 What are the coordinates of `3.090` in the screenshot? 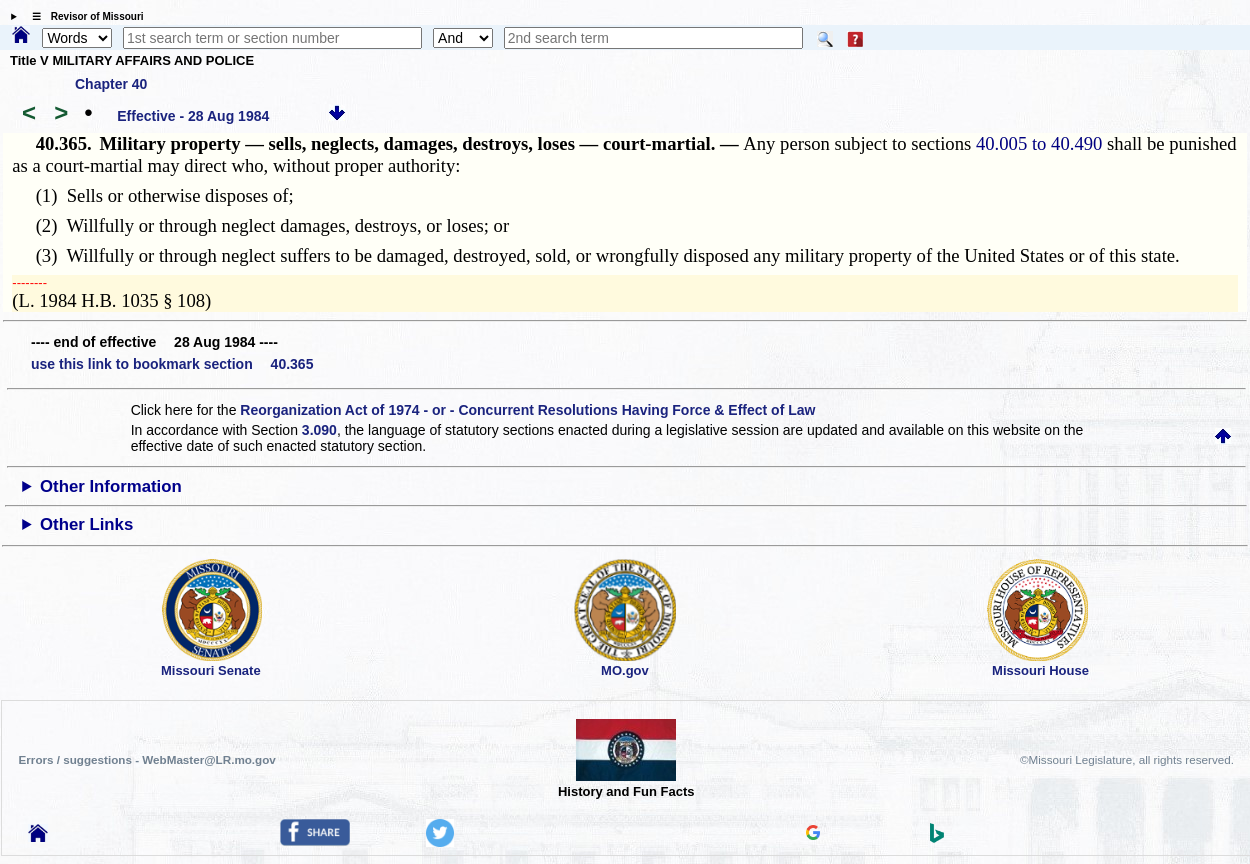 It's located at (319, 430).